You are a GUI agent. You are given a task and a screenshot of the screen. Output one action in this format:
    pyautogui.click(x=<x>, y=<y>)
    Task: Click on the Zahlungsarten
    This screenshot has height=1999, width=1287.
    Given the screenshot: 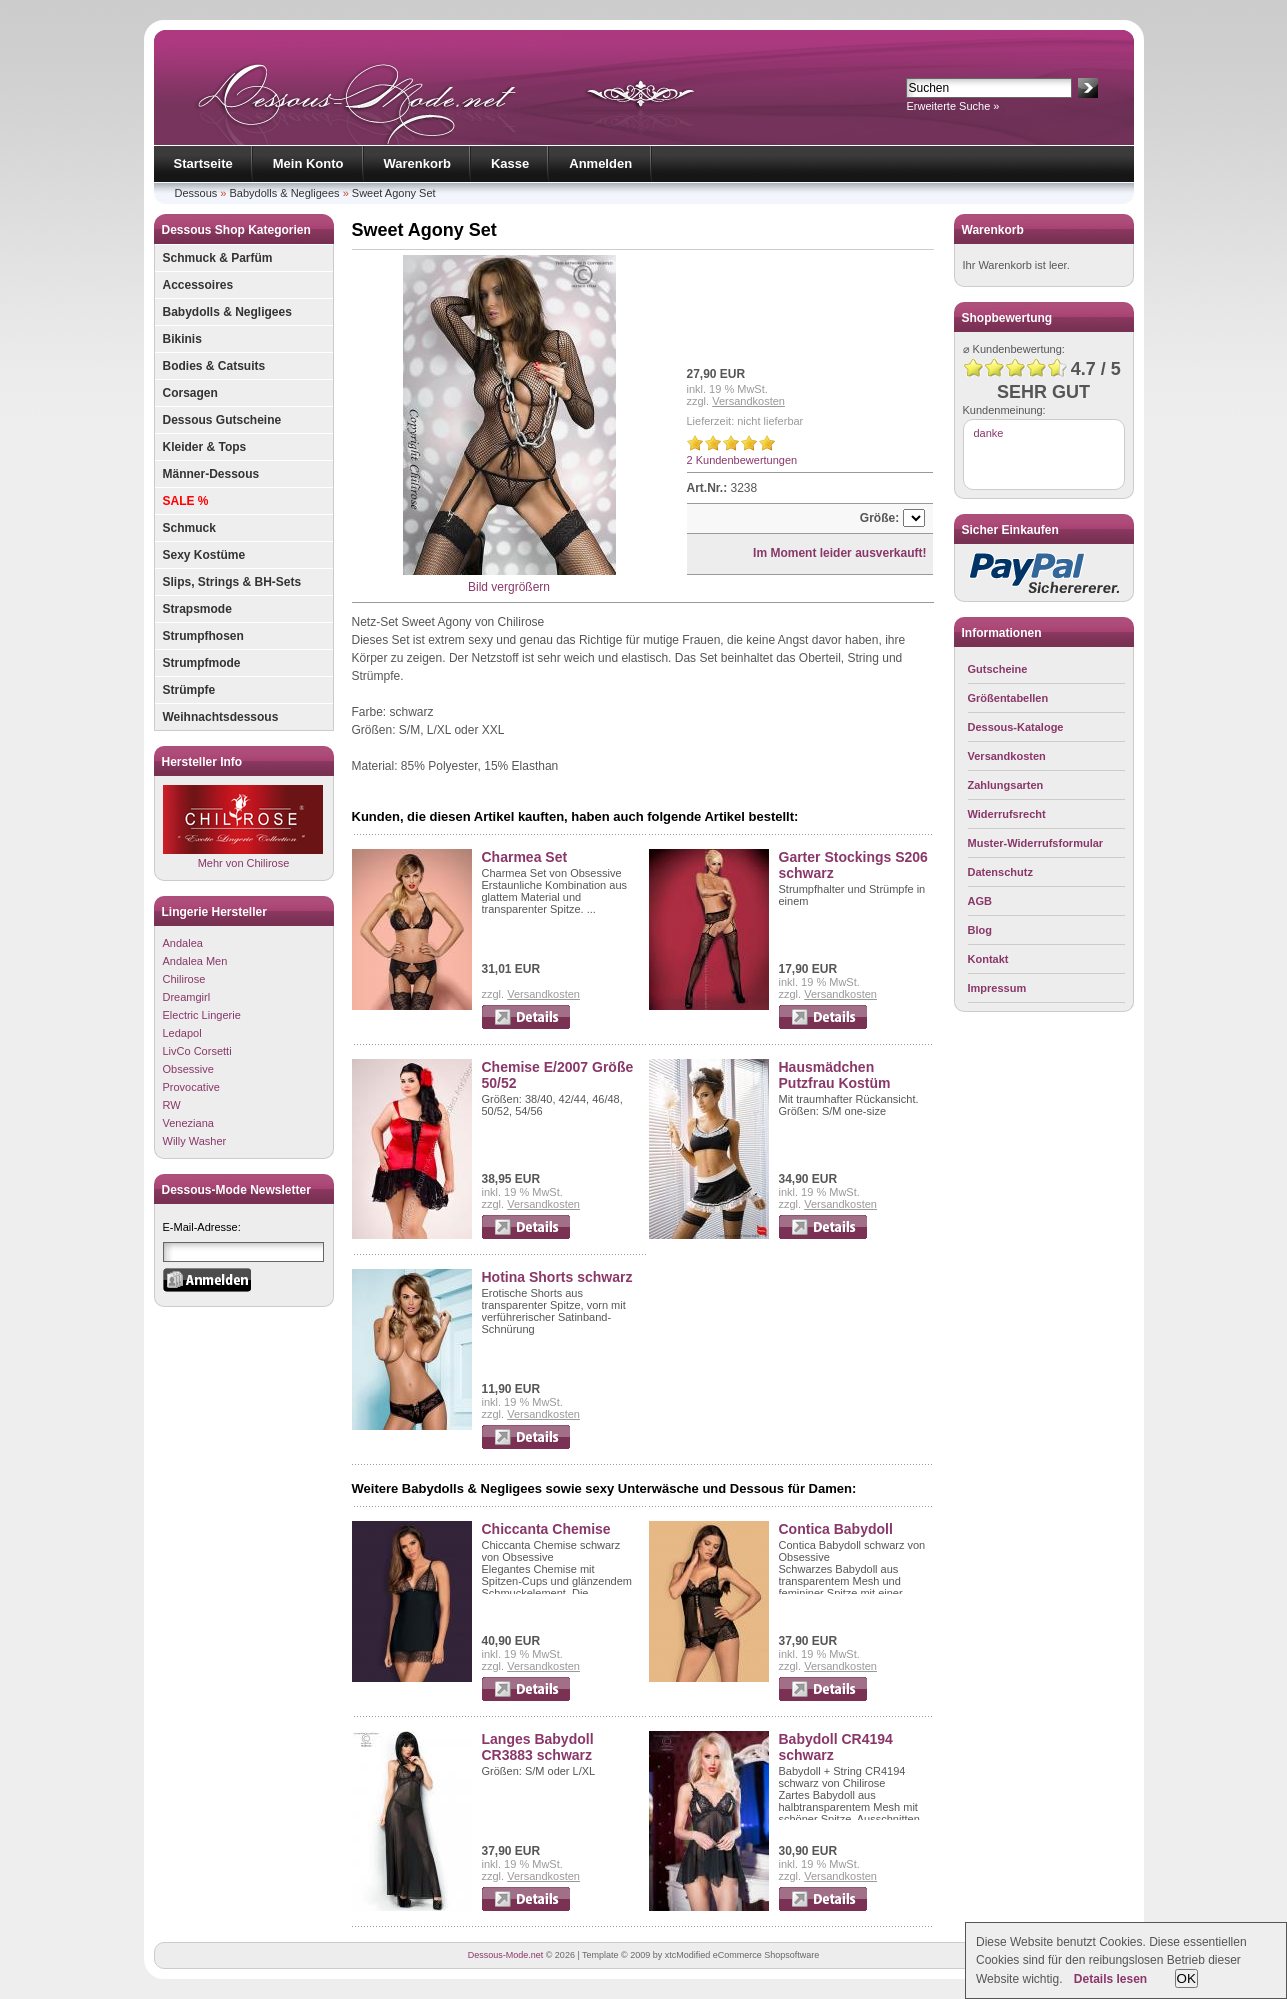 What is the action you would take?
    pyautogui.click(x=1006, y=785)
    